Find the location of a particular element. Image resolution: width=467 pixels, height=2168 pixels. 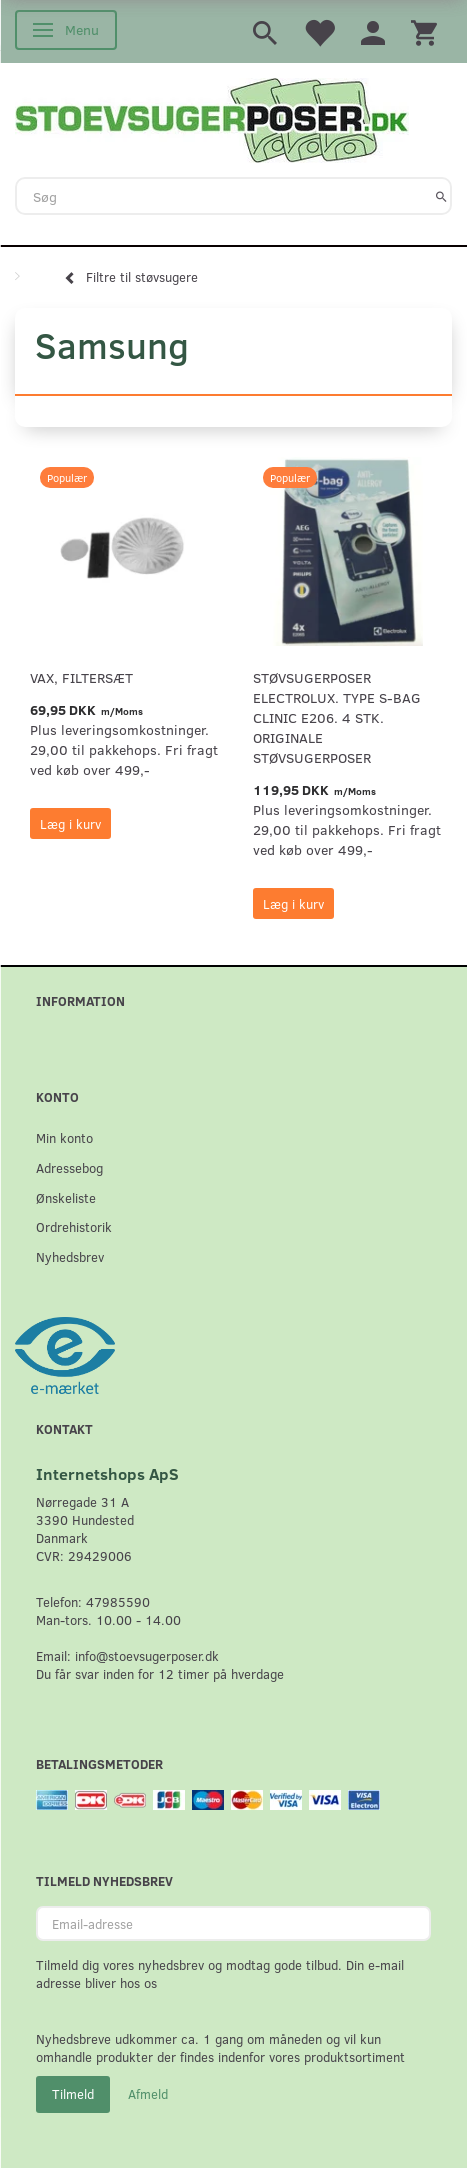

VAX, Filtersæt is located at coordinates (81, 677).